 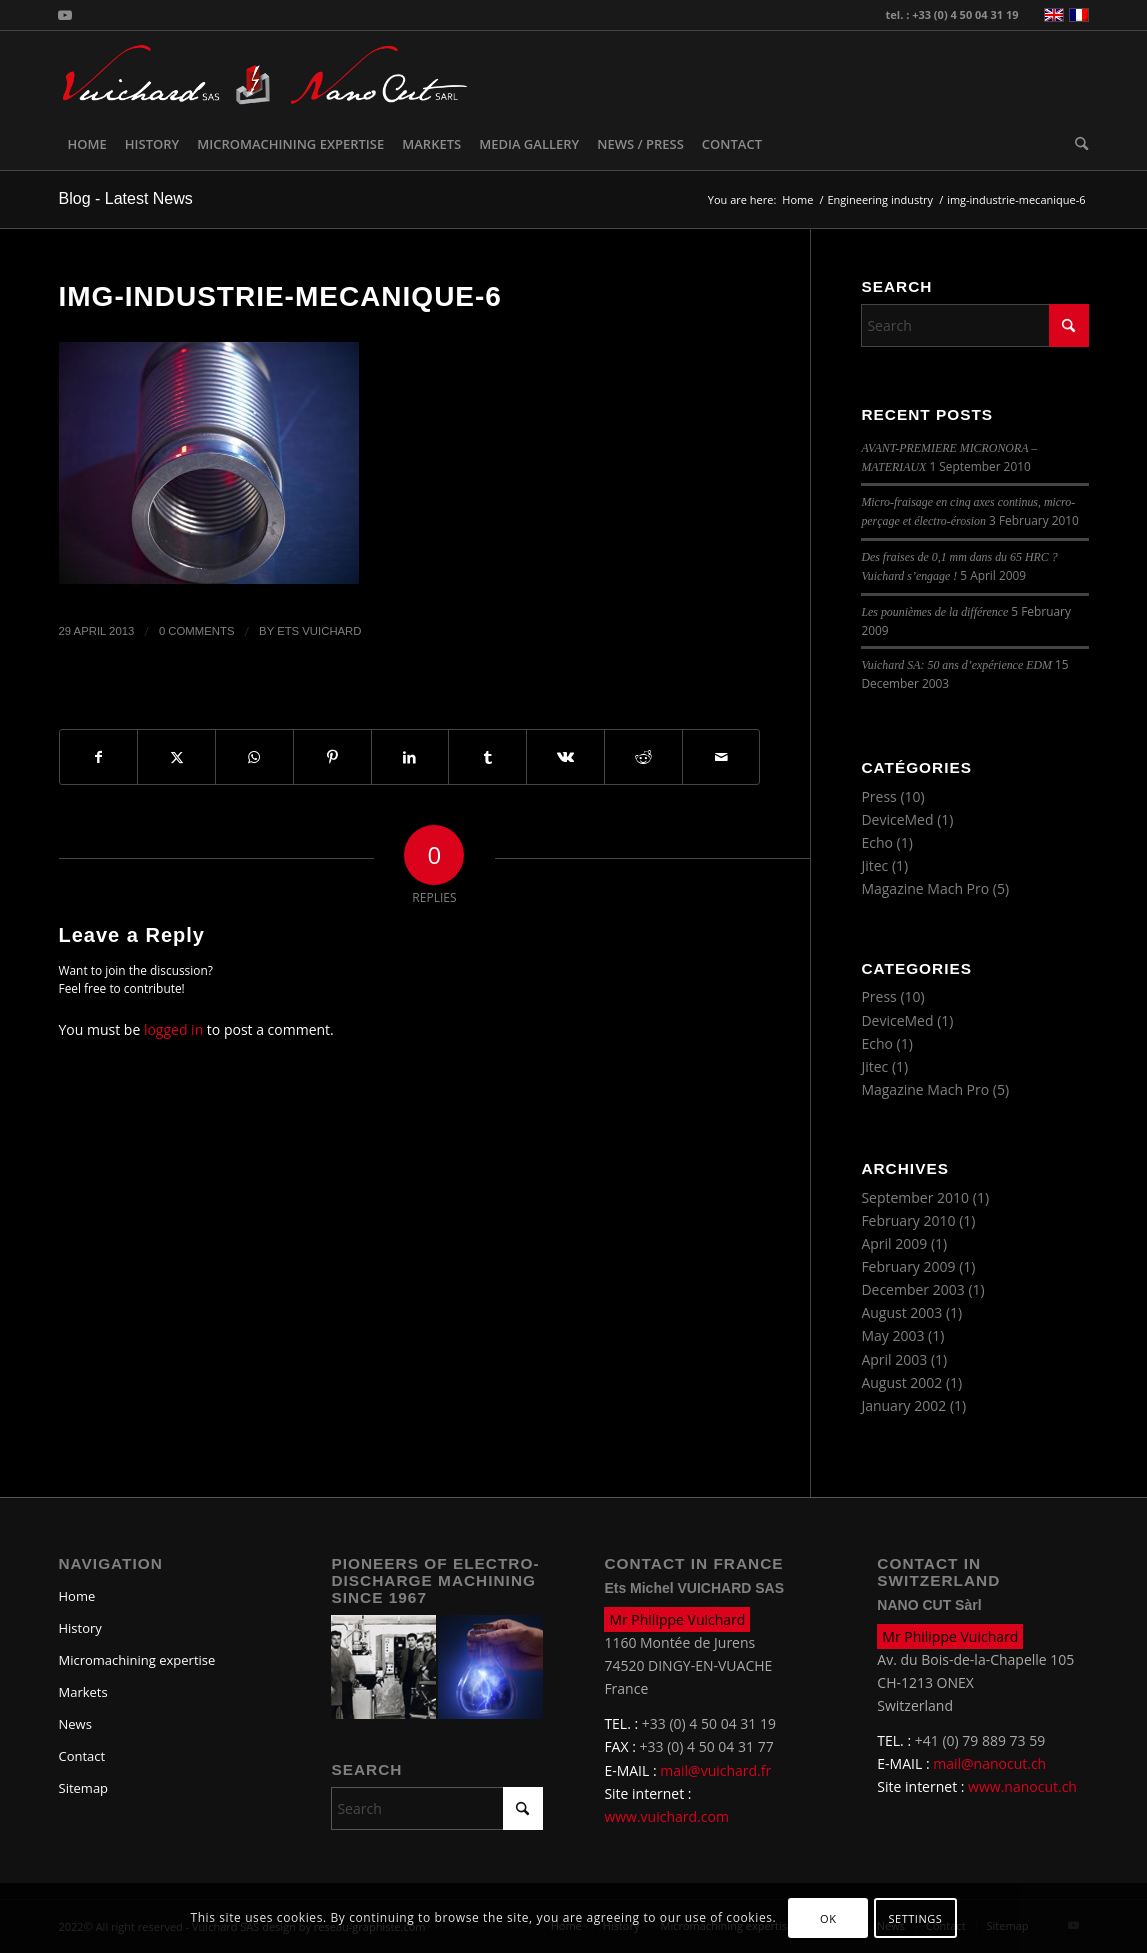 What do you see at coordinates (137, 1660) in the screenshot?
I see `Micromachining expertise` at bounding box center [137, 1660].